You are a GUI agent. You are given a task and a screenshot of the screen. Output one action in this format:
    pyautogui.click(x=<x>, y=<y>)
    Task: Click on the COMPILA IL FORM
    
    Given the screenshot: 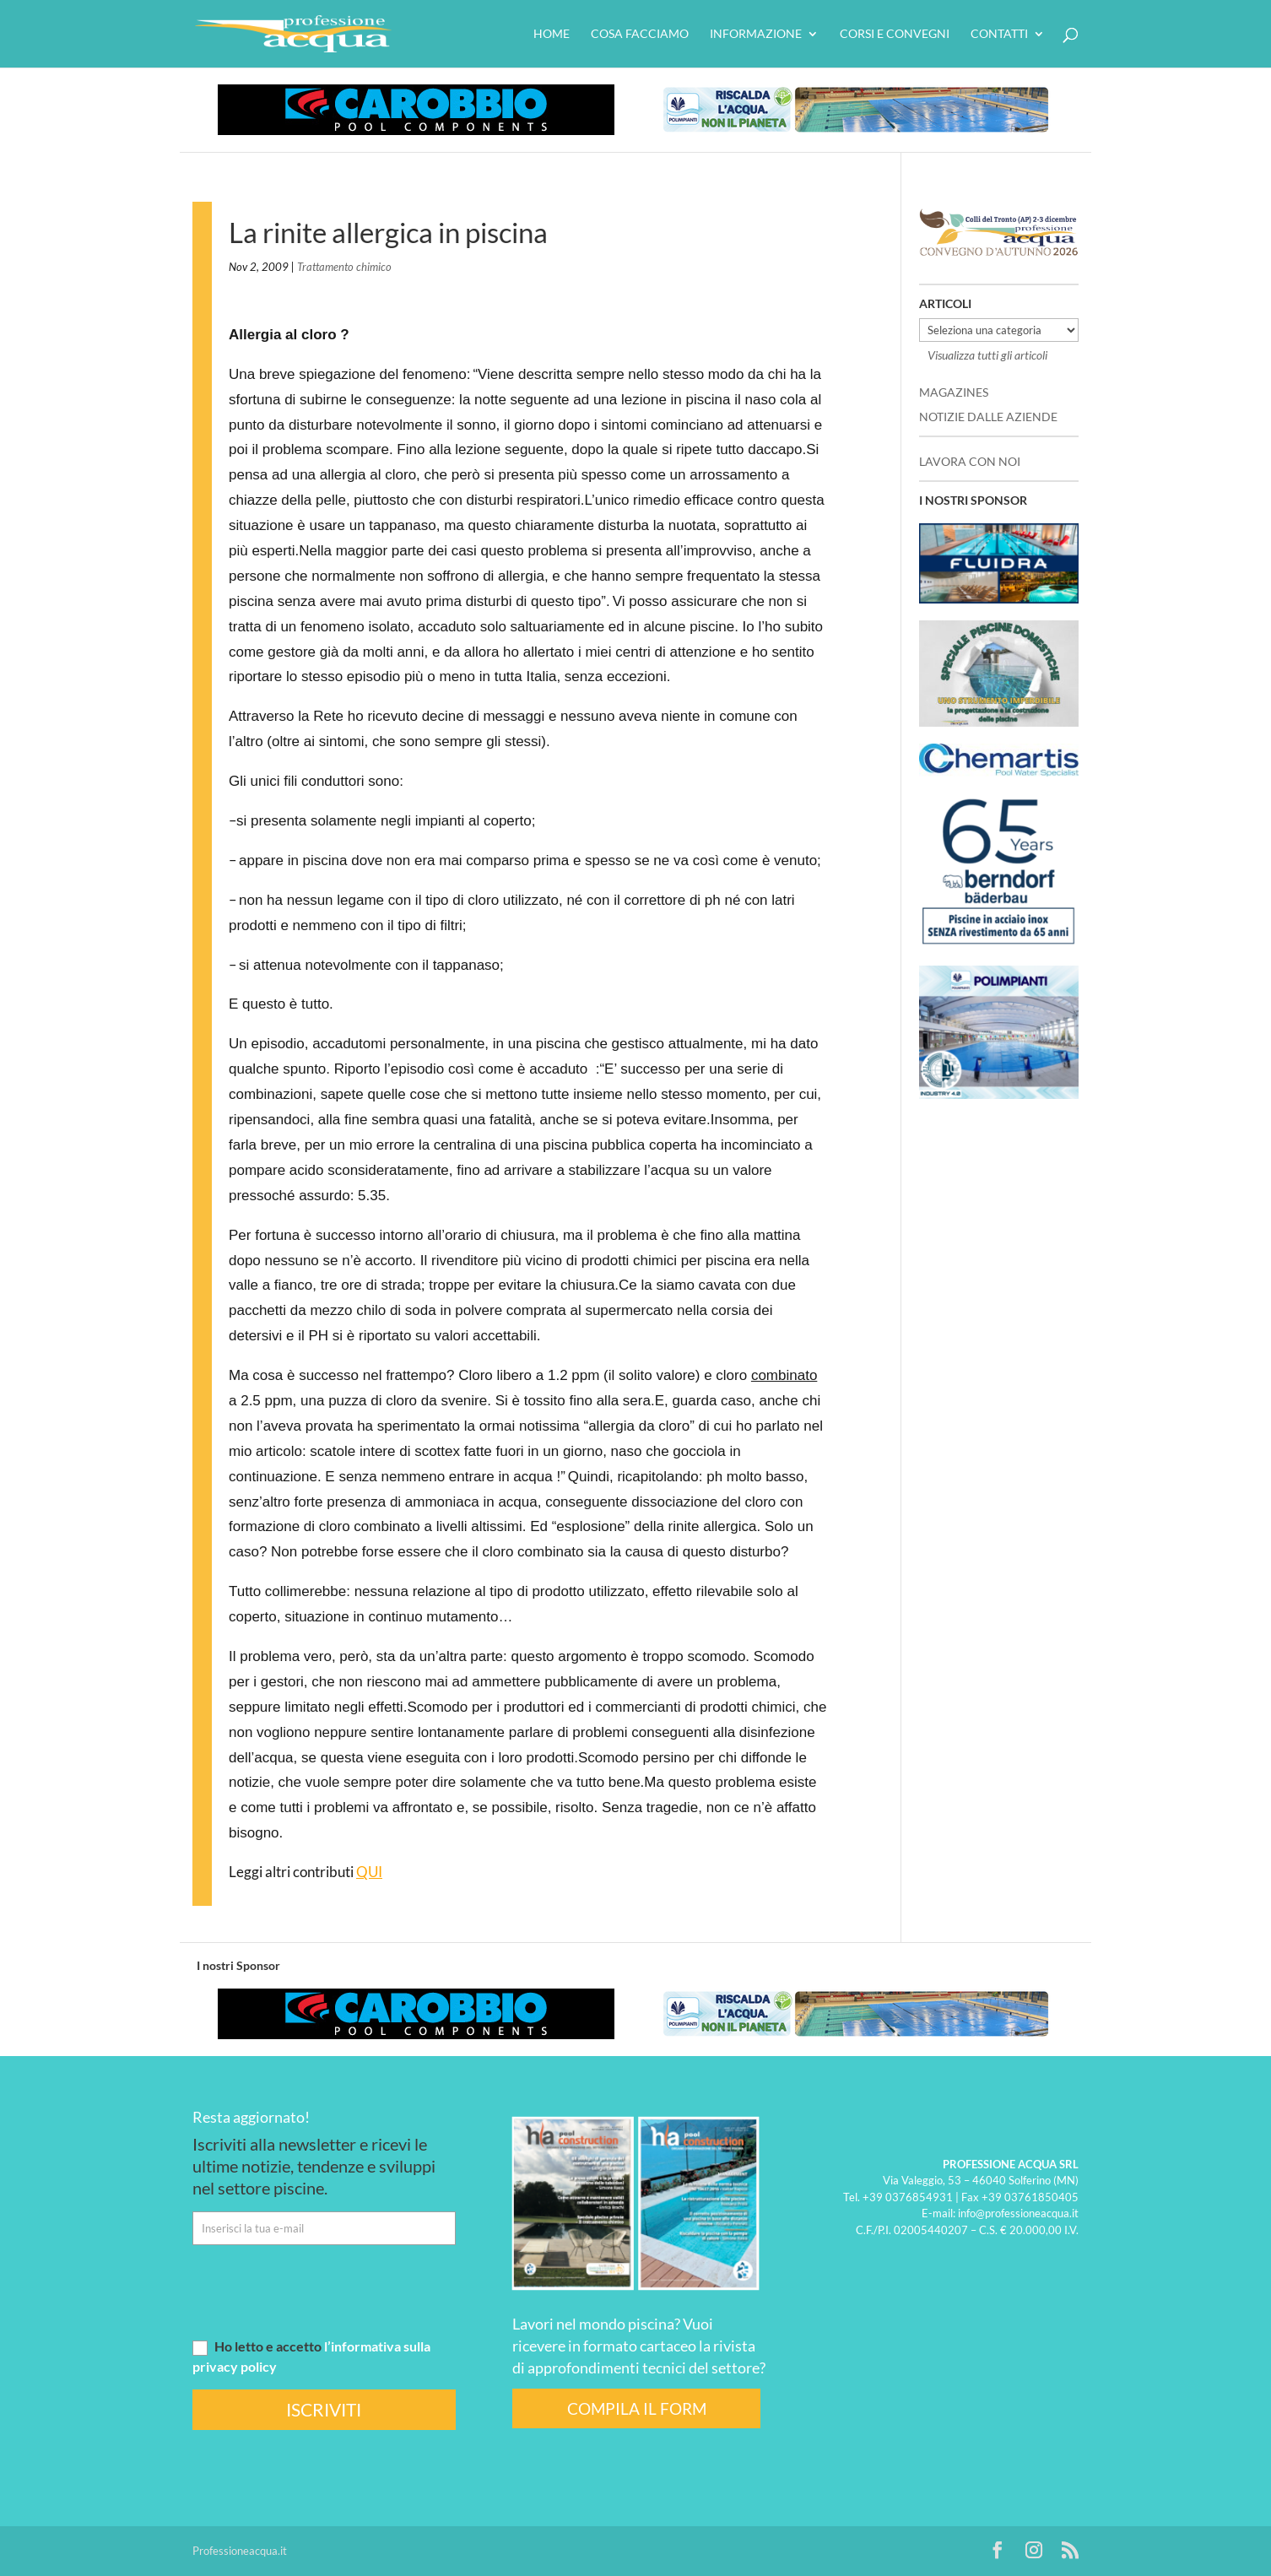 What is the action you would take?
    pyautogui.click(x=636, y=2408)
    